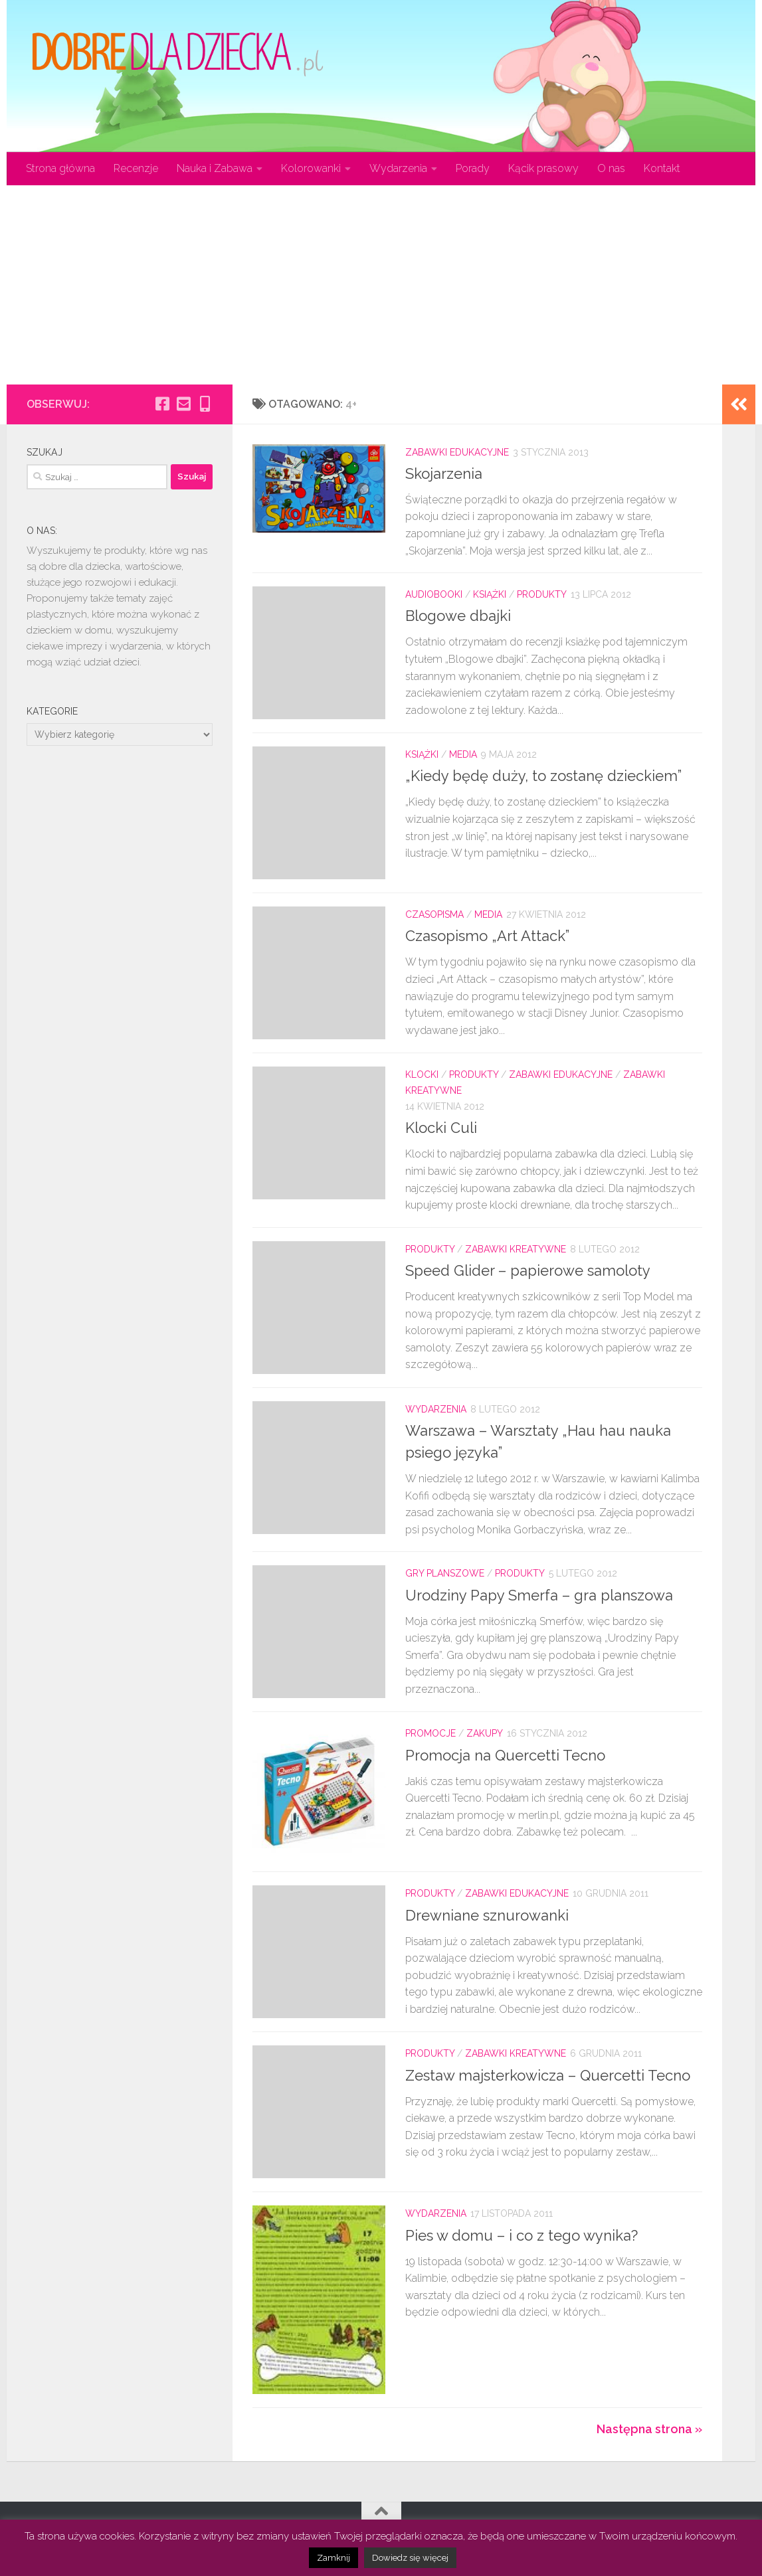  I want to click on Książki, so click(489, 594).